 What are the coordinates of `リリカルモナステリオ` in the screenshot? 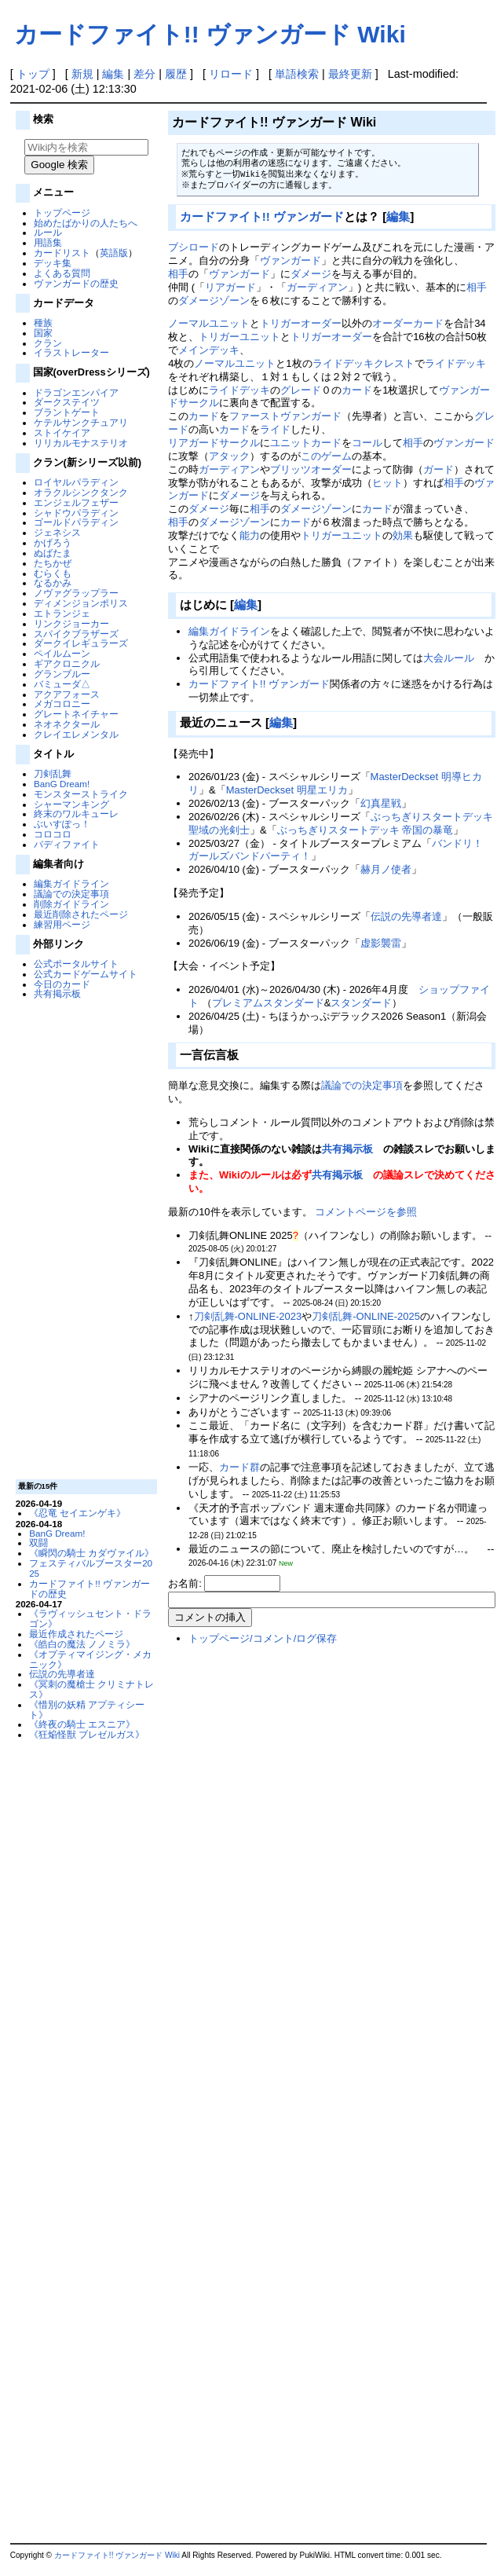 It's located at (81, 443).